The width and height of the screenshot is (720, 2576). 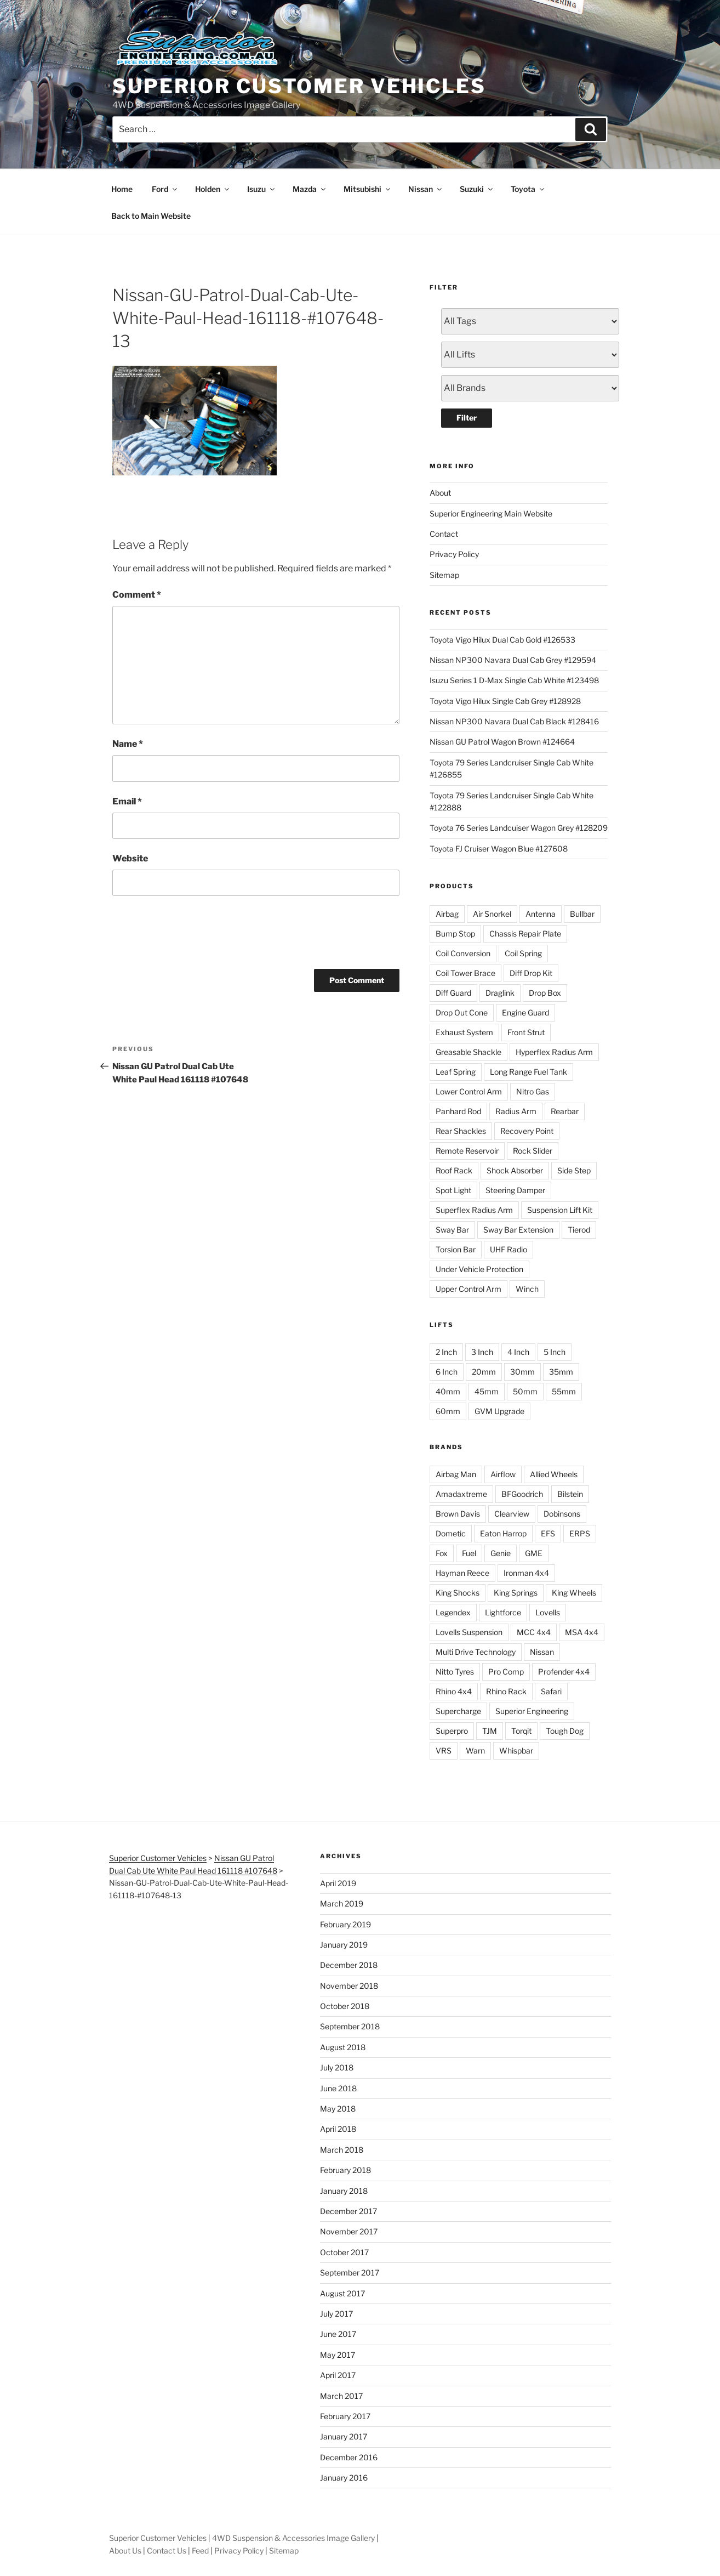 What do you see at coordinates (350, 2026) in the screenshot?
I see `September 2018` at bounding box center [350, 2026].